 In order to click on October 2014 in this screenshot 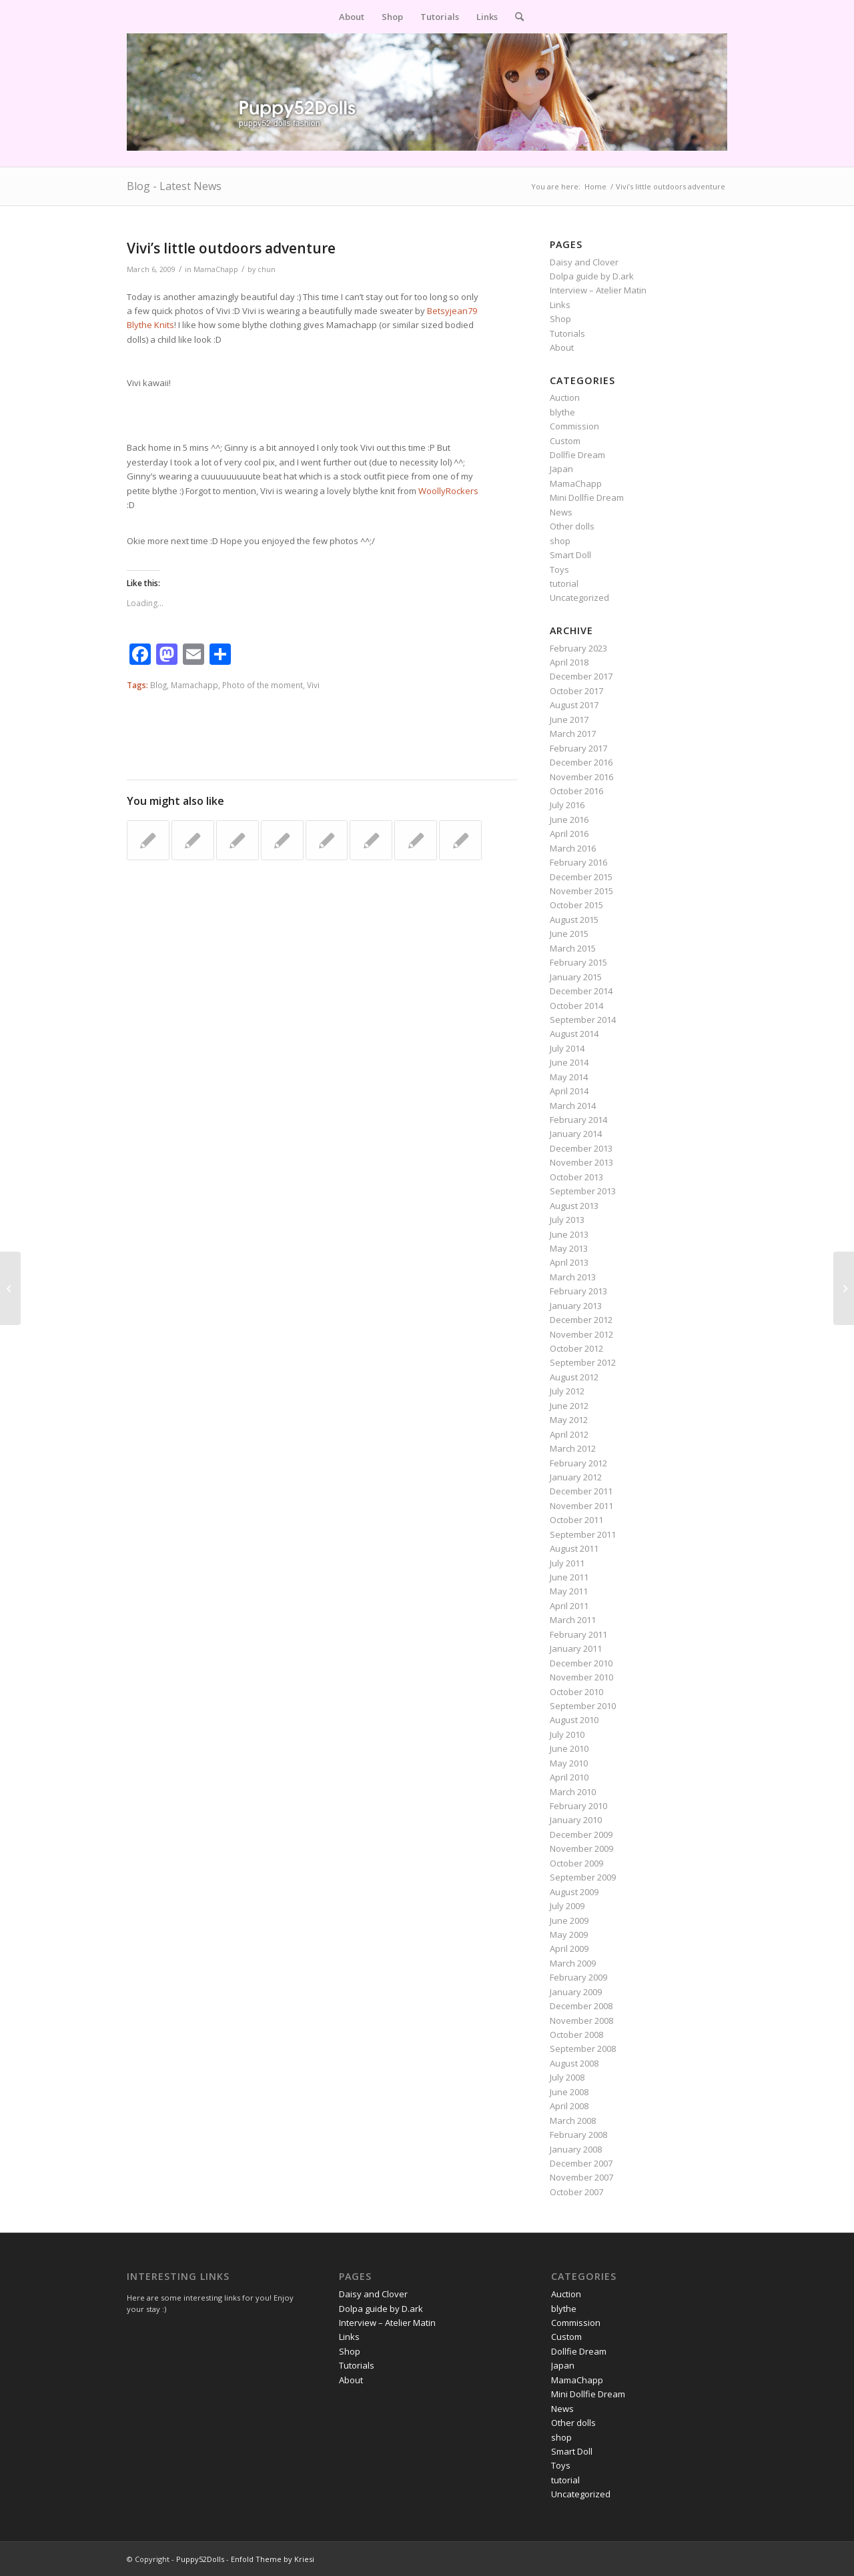, I will do `click(576, 1006)`.